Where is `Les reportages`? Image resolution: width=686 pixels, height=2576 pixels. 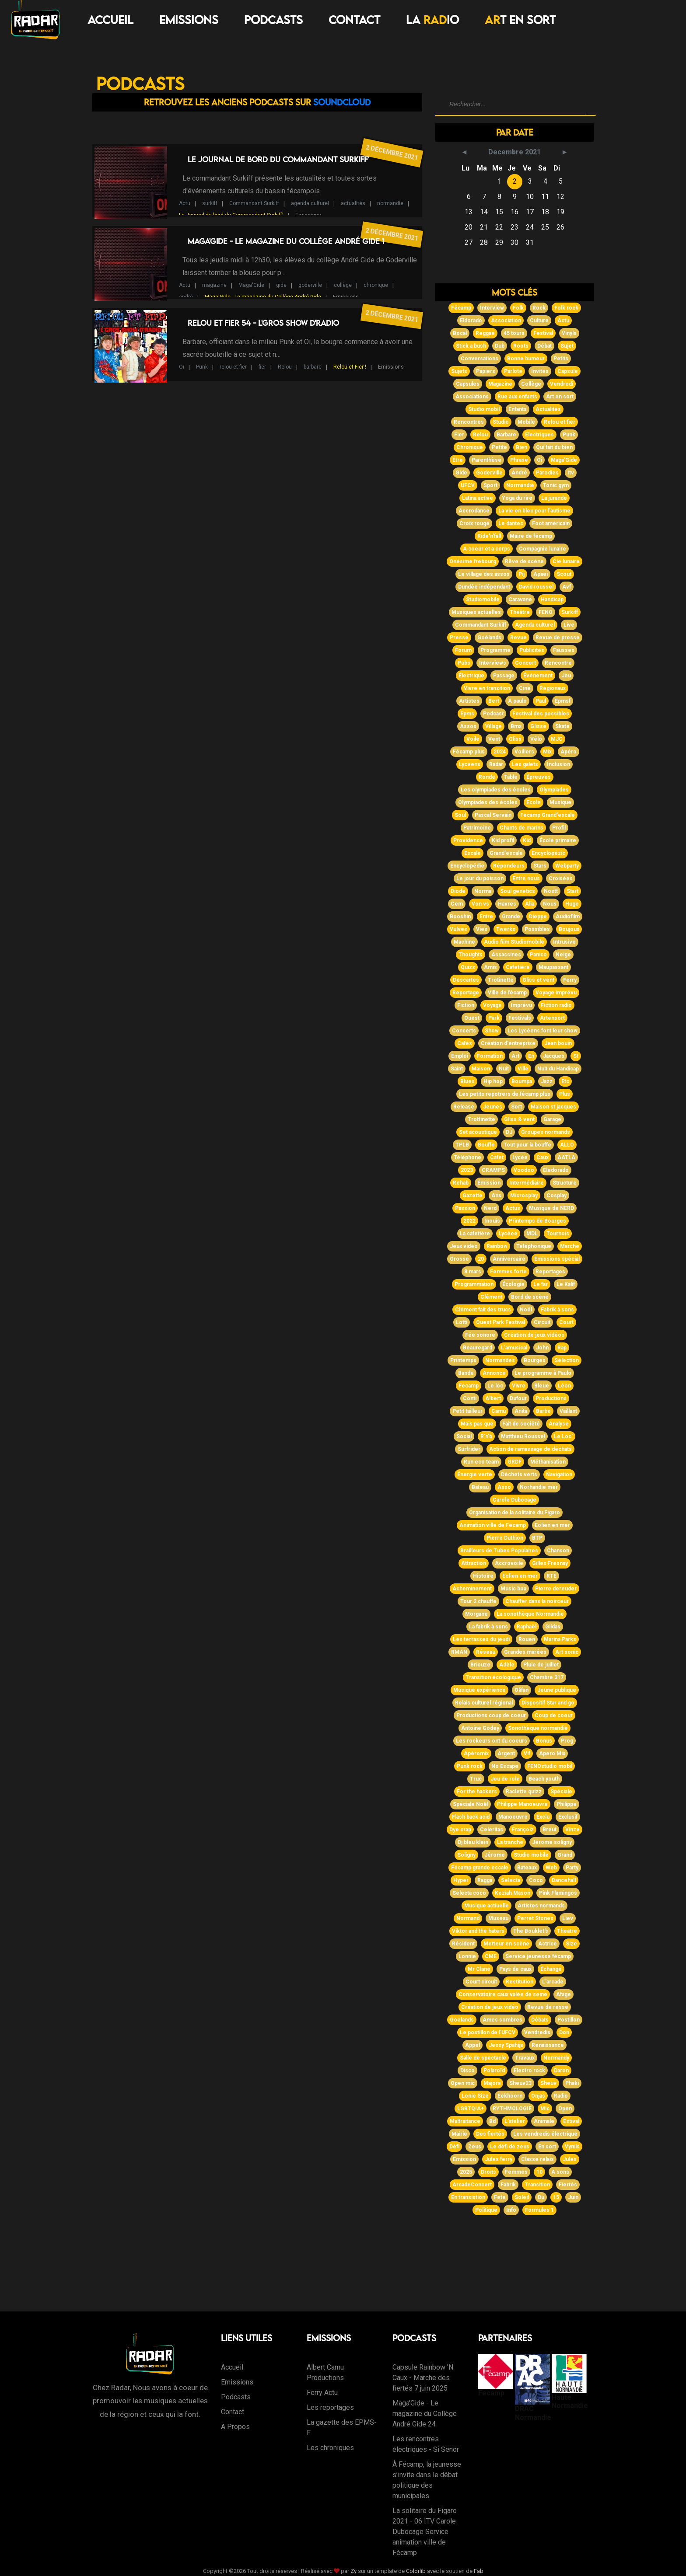 Les reportages is located at coordinates (330, 2407).